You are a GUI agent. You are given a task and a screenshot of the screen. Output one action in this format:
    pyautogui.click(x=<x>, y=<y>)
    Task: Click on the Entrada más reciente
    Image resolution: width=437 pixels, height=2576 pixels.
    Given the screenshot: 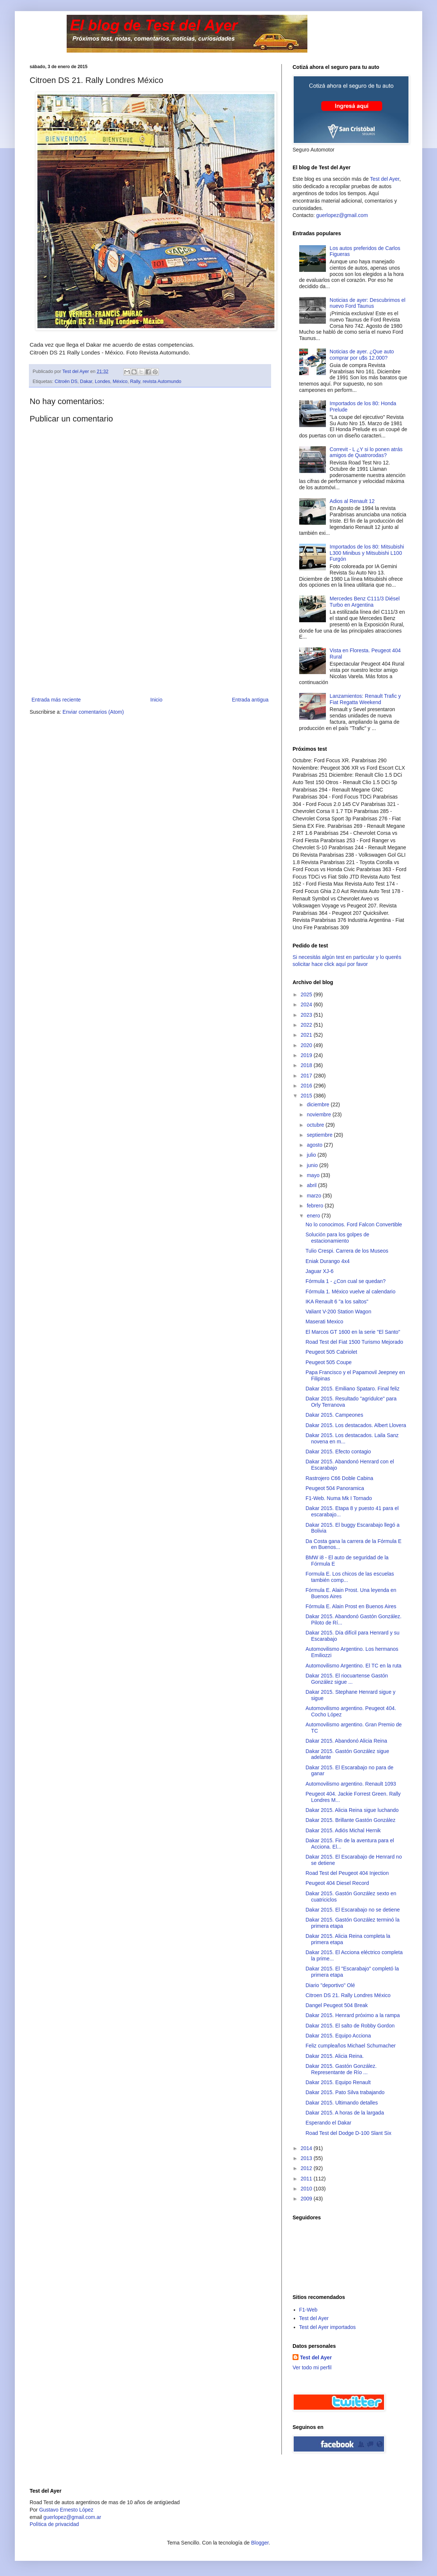 What is the action you would take?
    pyautogui.click(x=56, y=700)
    